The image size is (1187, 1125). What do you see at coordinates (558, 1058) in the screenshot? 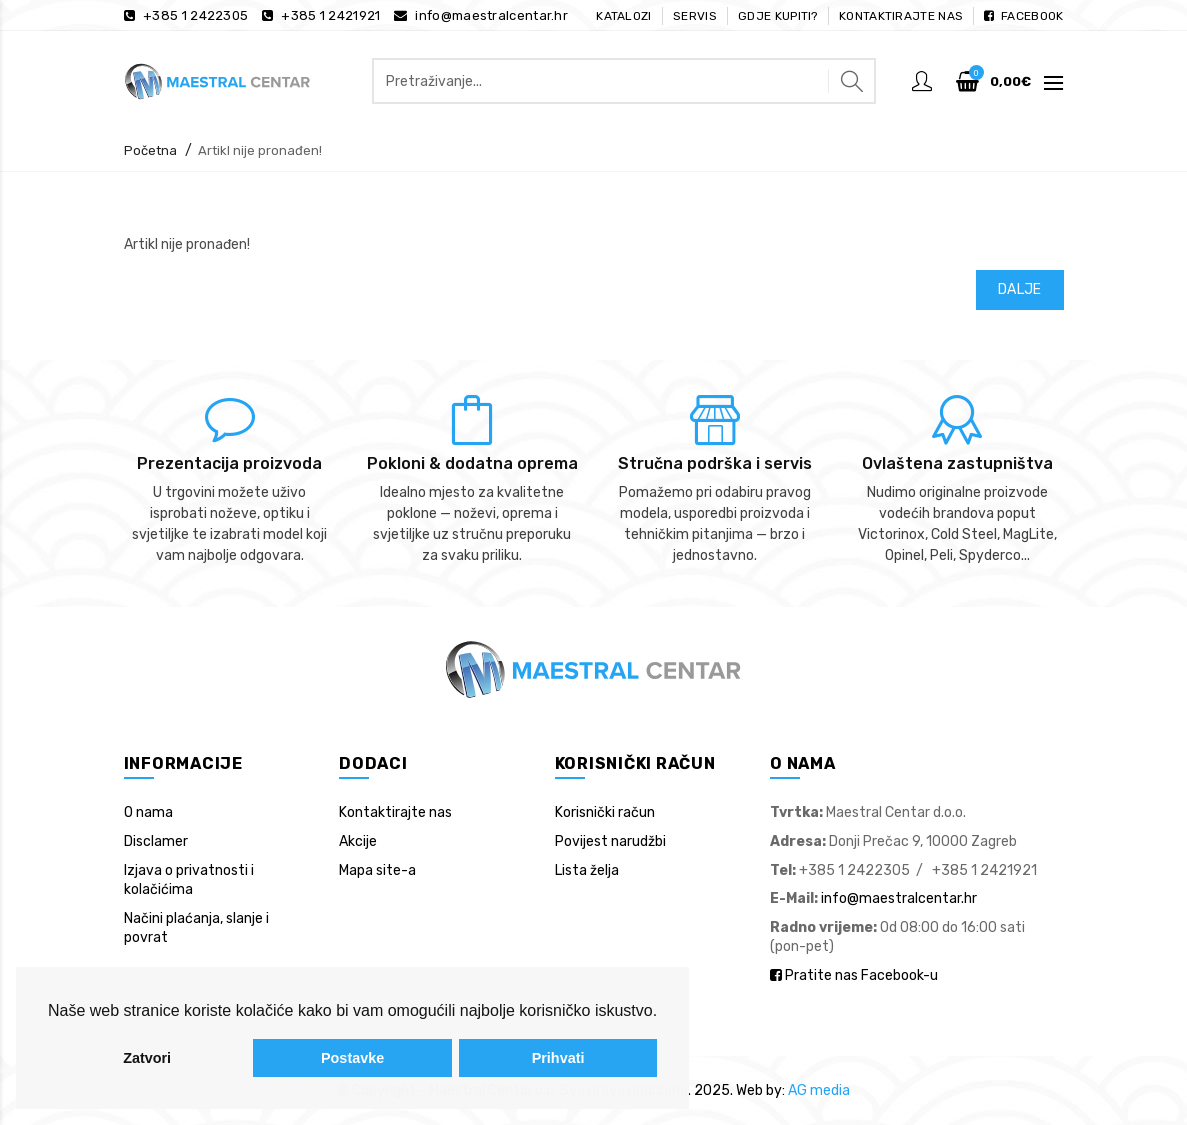
I see `Prihvati [button]` at bounding box center [558, 1058].